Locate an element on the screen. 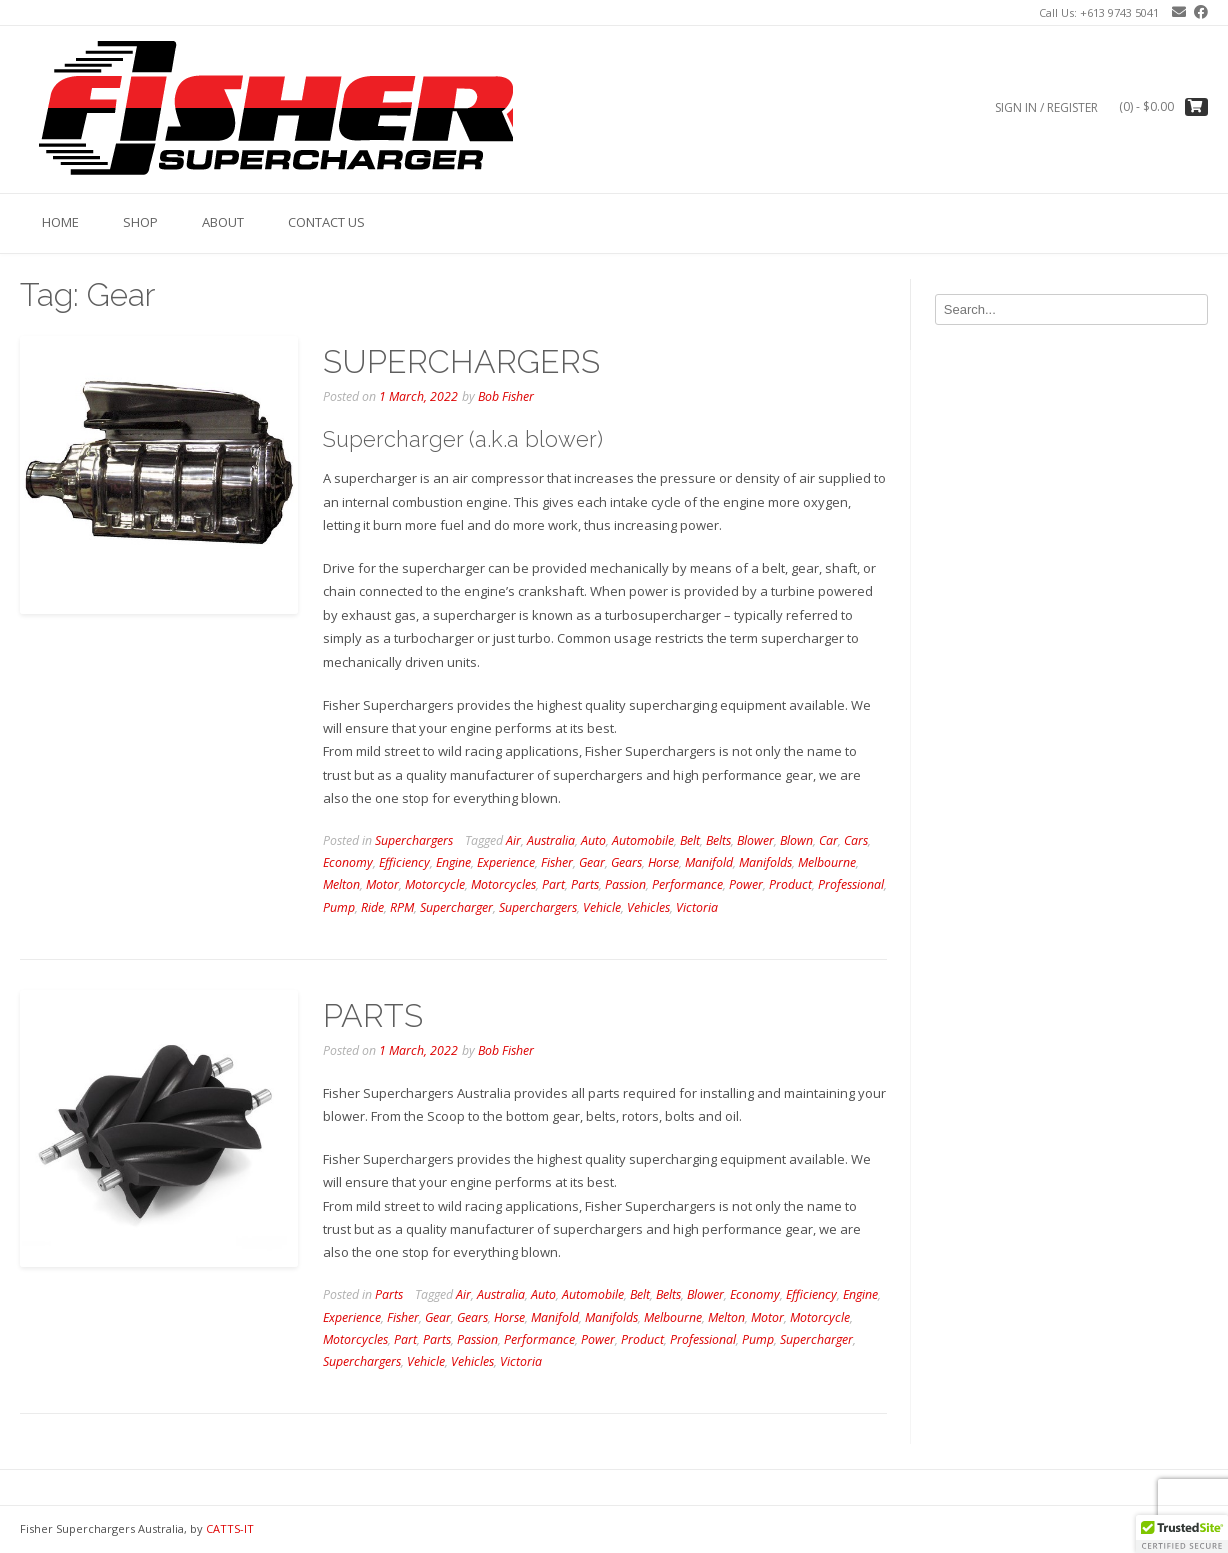  [button] is located at coordinates (1182, 1534).